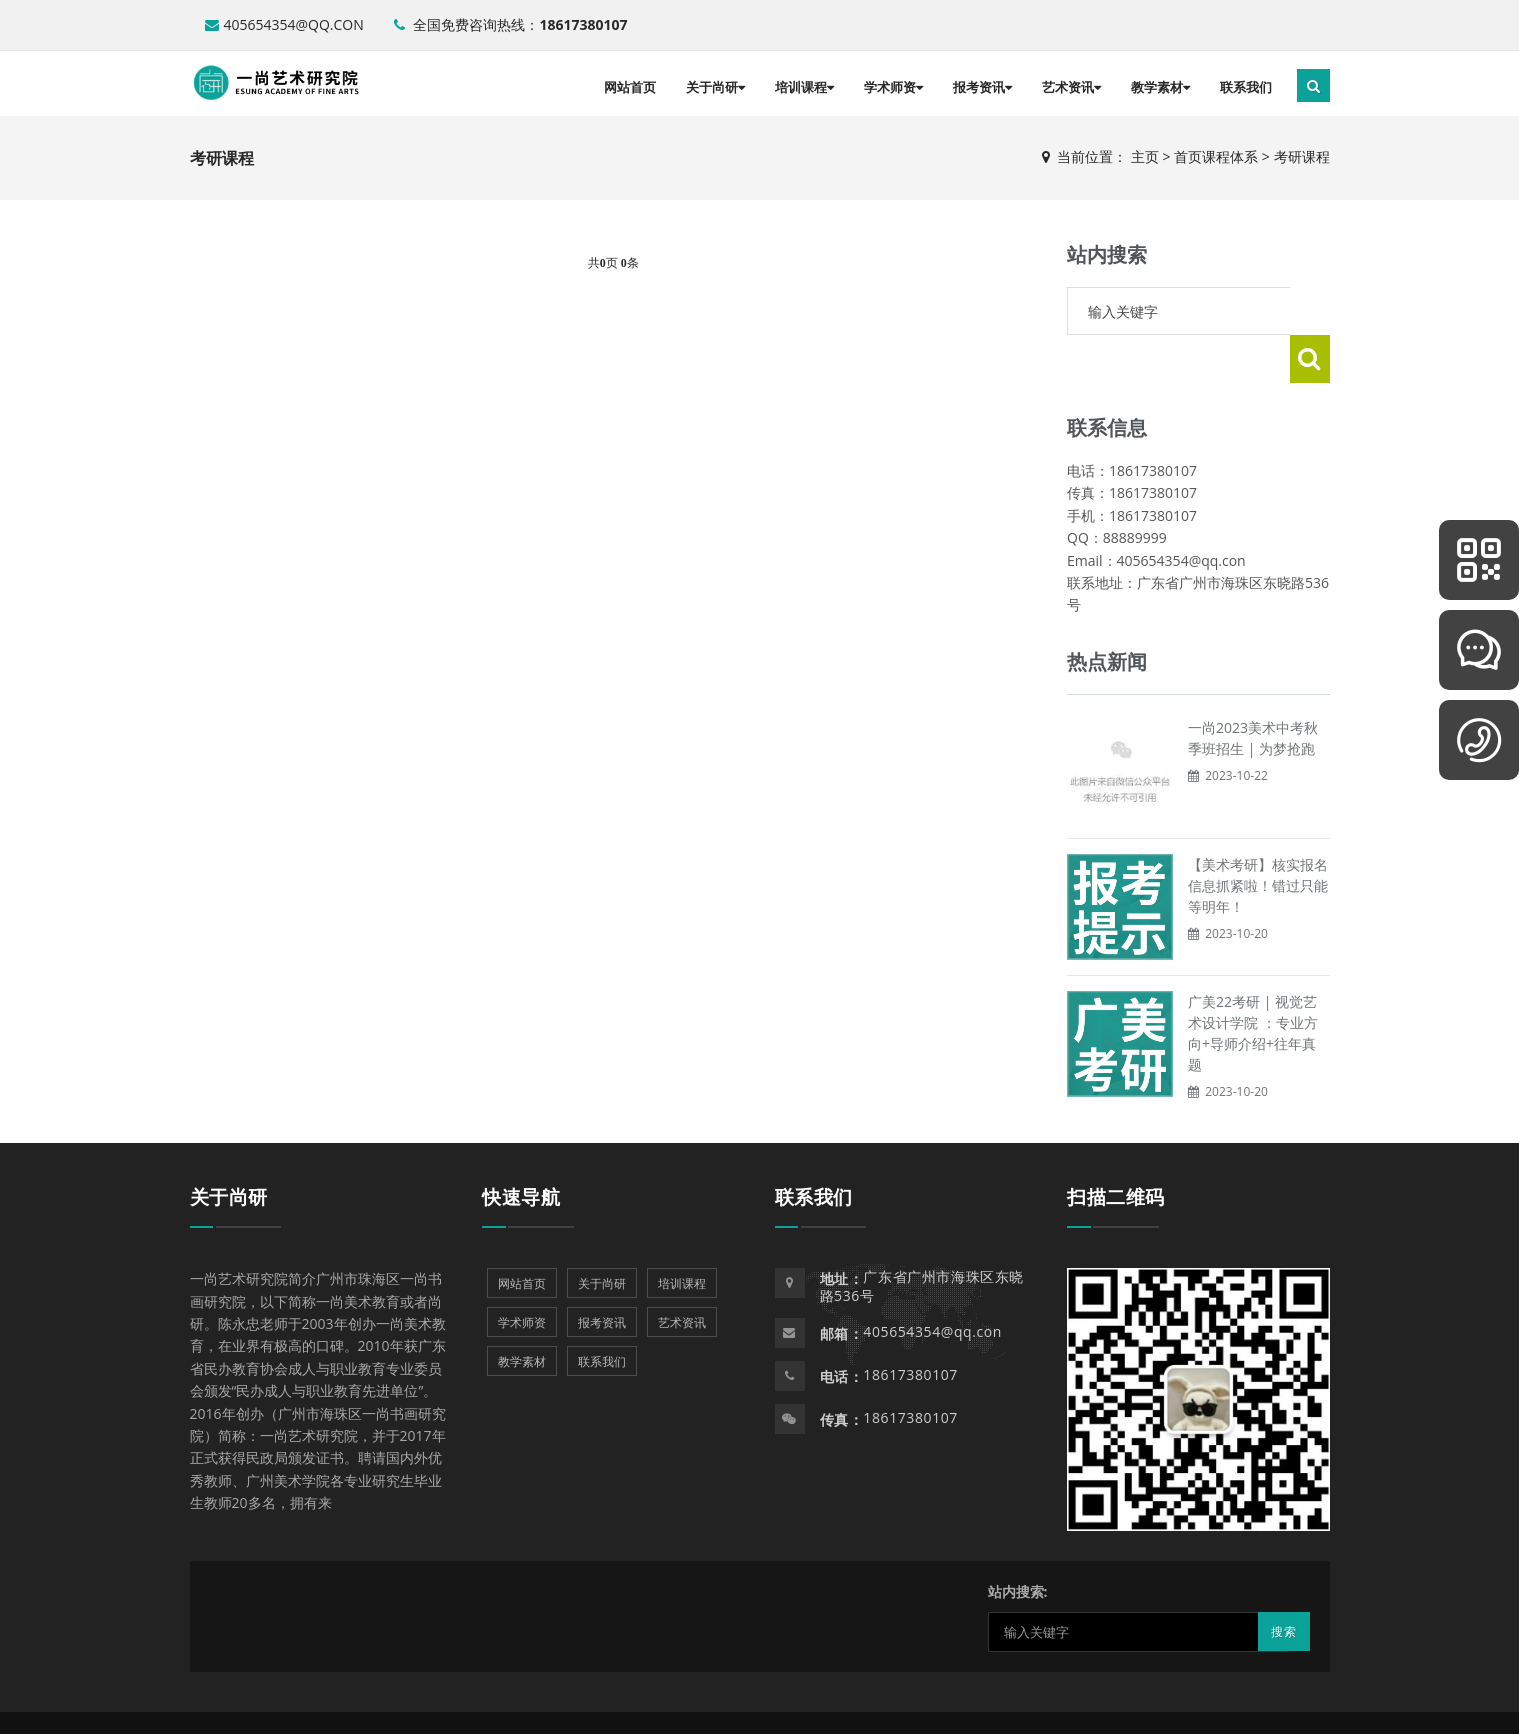 This screenshot has width=1519, height=1734. I want to click on Powered by EyouCms, so click(692, 1698).